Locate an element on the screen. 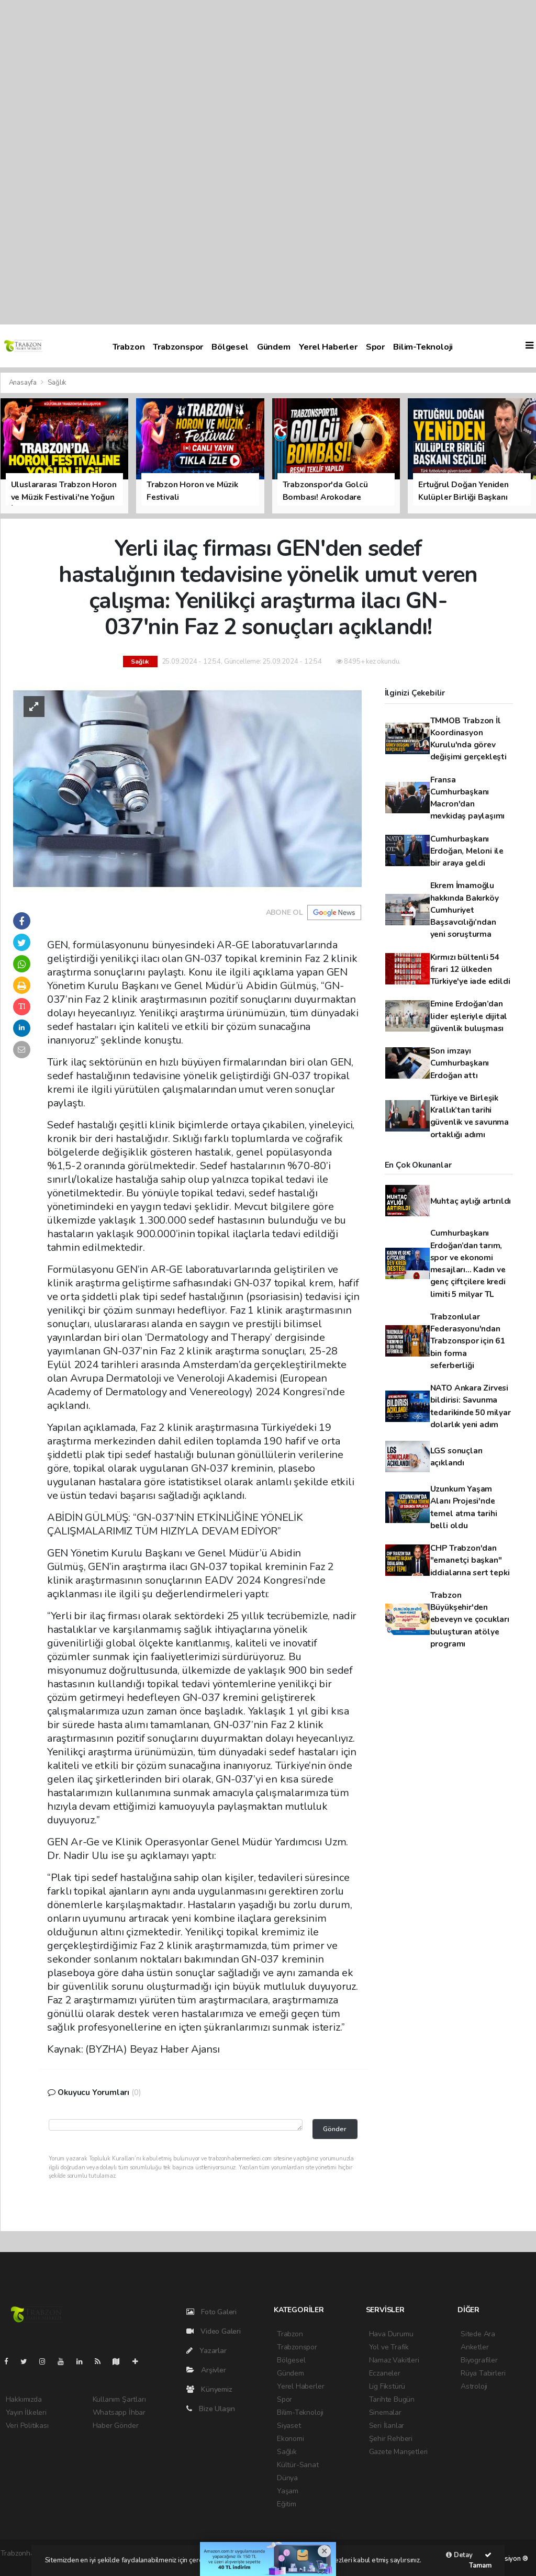 The width and height of the screenshot is (536, 2576). Gündem is located at coordinates (274, 347).